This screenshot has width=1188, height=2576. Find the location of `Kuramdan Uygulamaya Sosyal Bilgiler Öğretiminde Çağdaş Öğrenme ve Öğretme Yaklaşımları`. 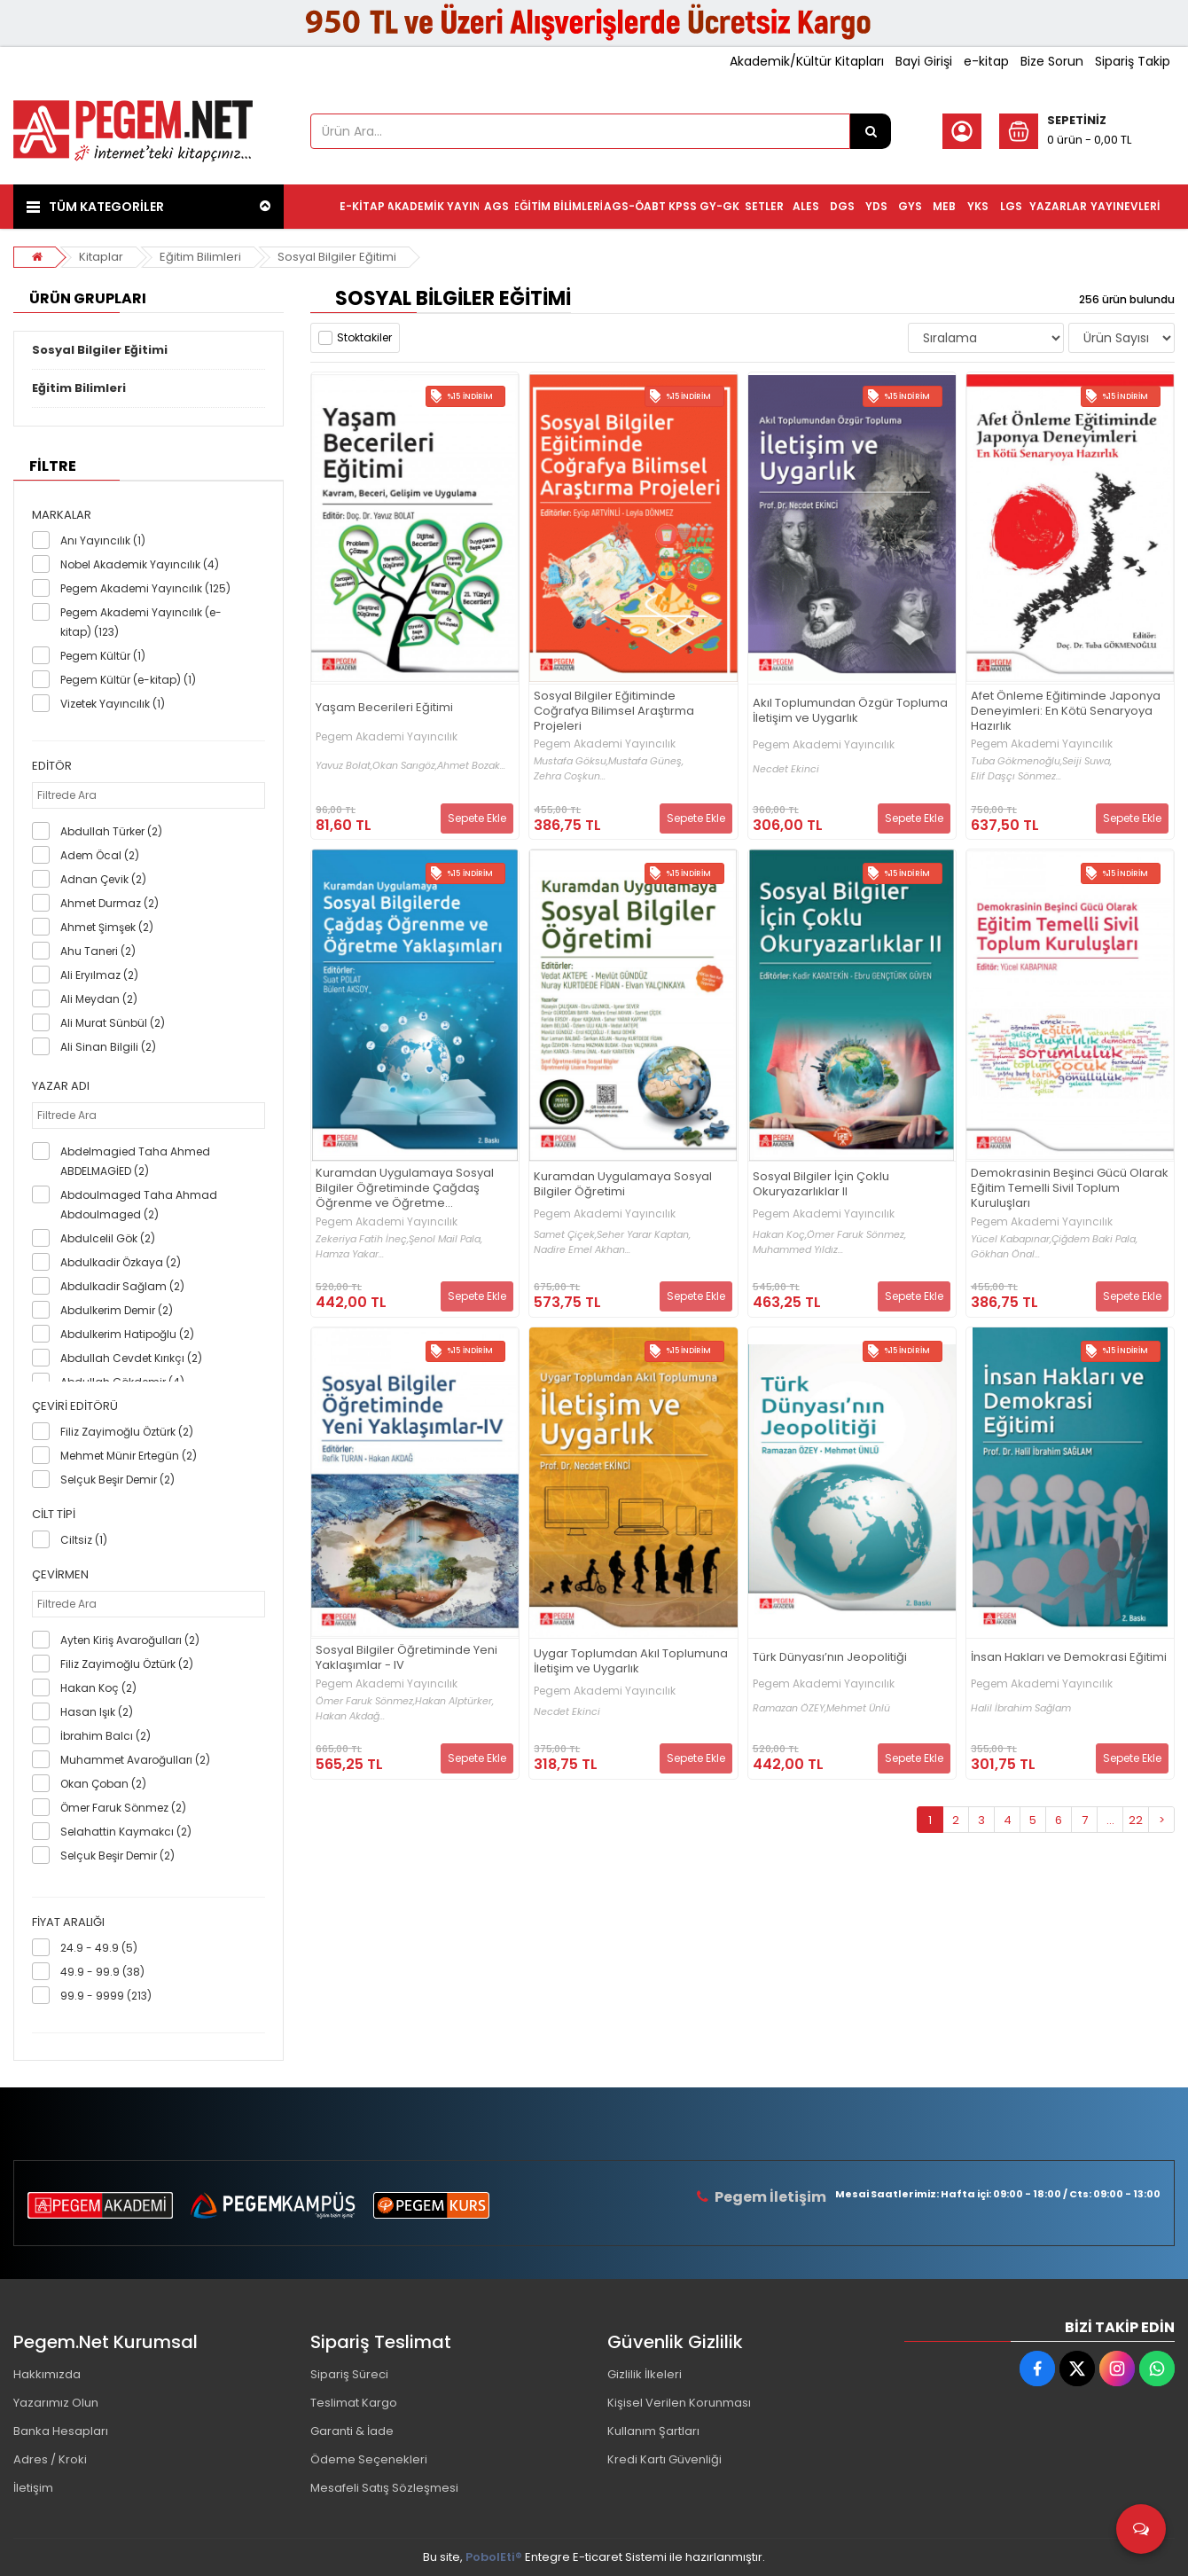

Kuramdan Uygulamaya Sosyal Bilgiler Öğretiminde Çağdaş Öğrenme ve Öğretme Yaklaşımları is located at coordinates (405, 1188).